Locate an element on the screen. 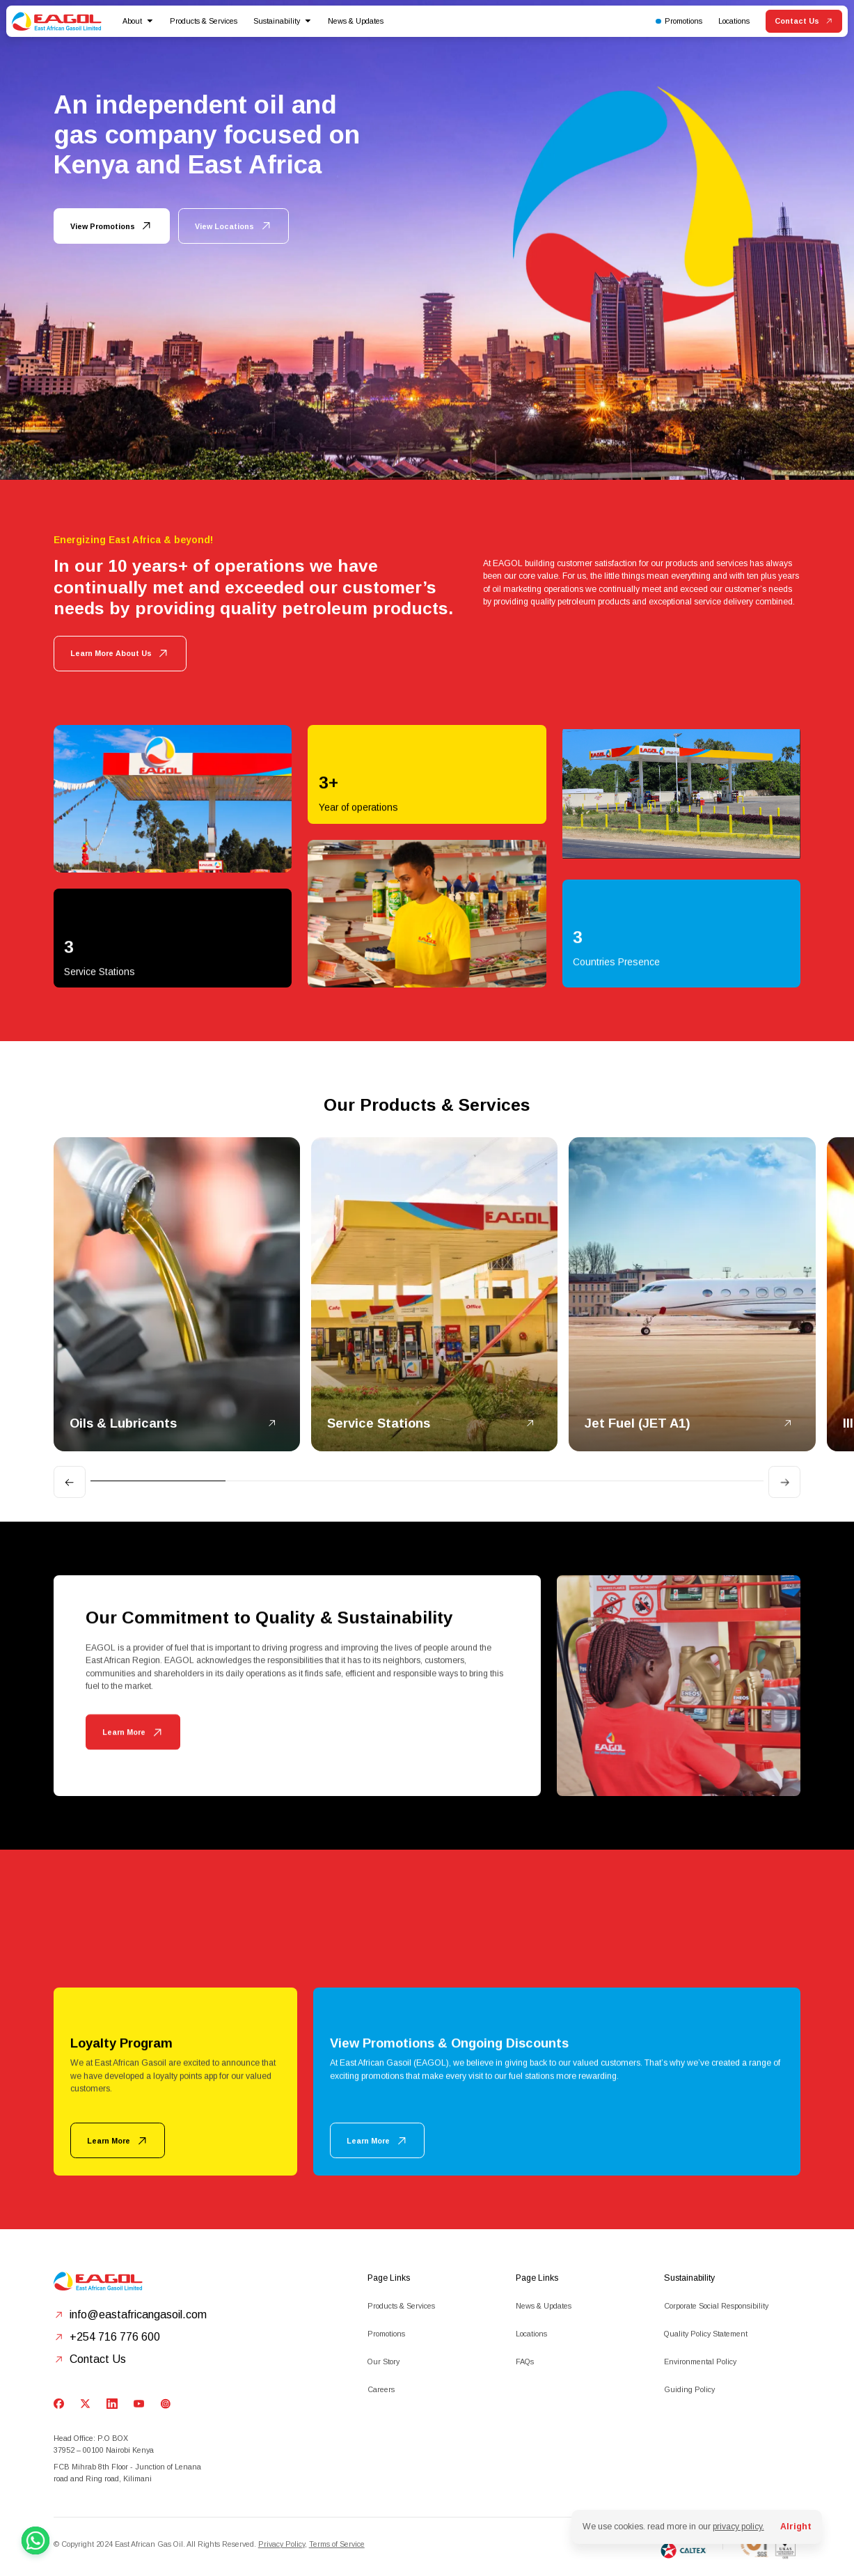 The image size is (854, 2576). FAQs is located at coordinates (525, 2361).